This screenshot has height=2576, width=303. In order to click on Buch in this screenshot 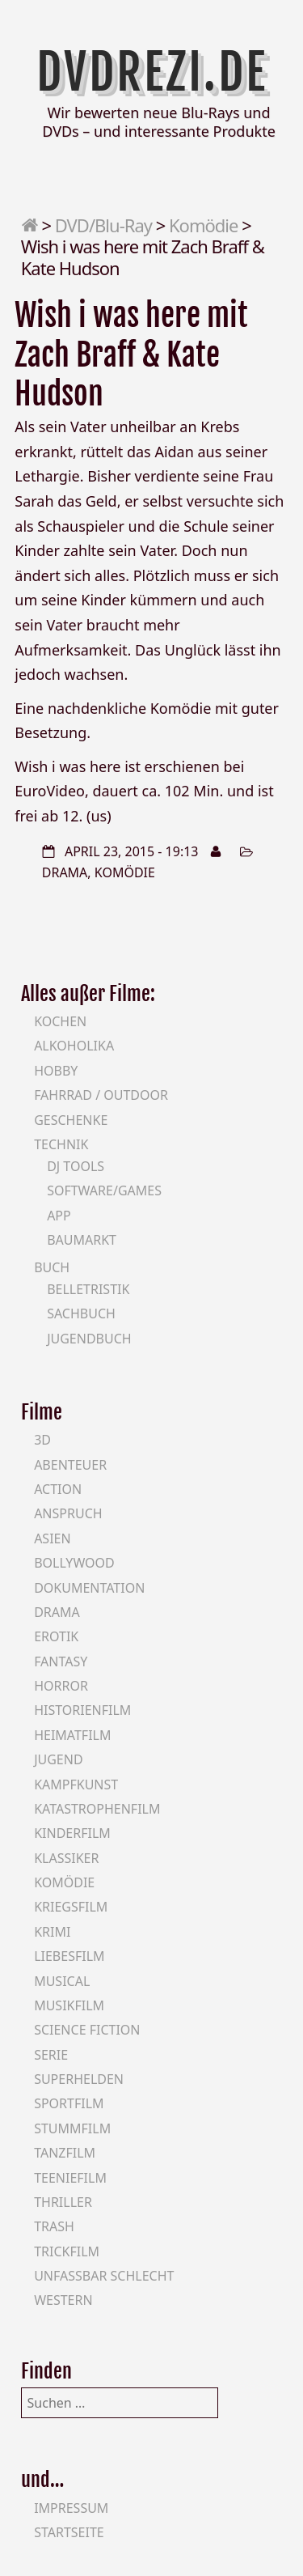, I will do `click(51, 1267)`.